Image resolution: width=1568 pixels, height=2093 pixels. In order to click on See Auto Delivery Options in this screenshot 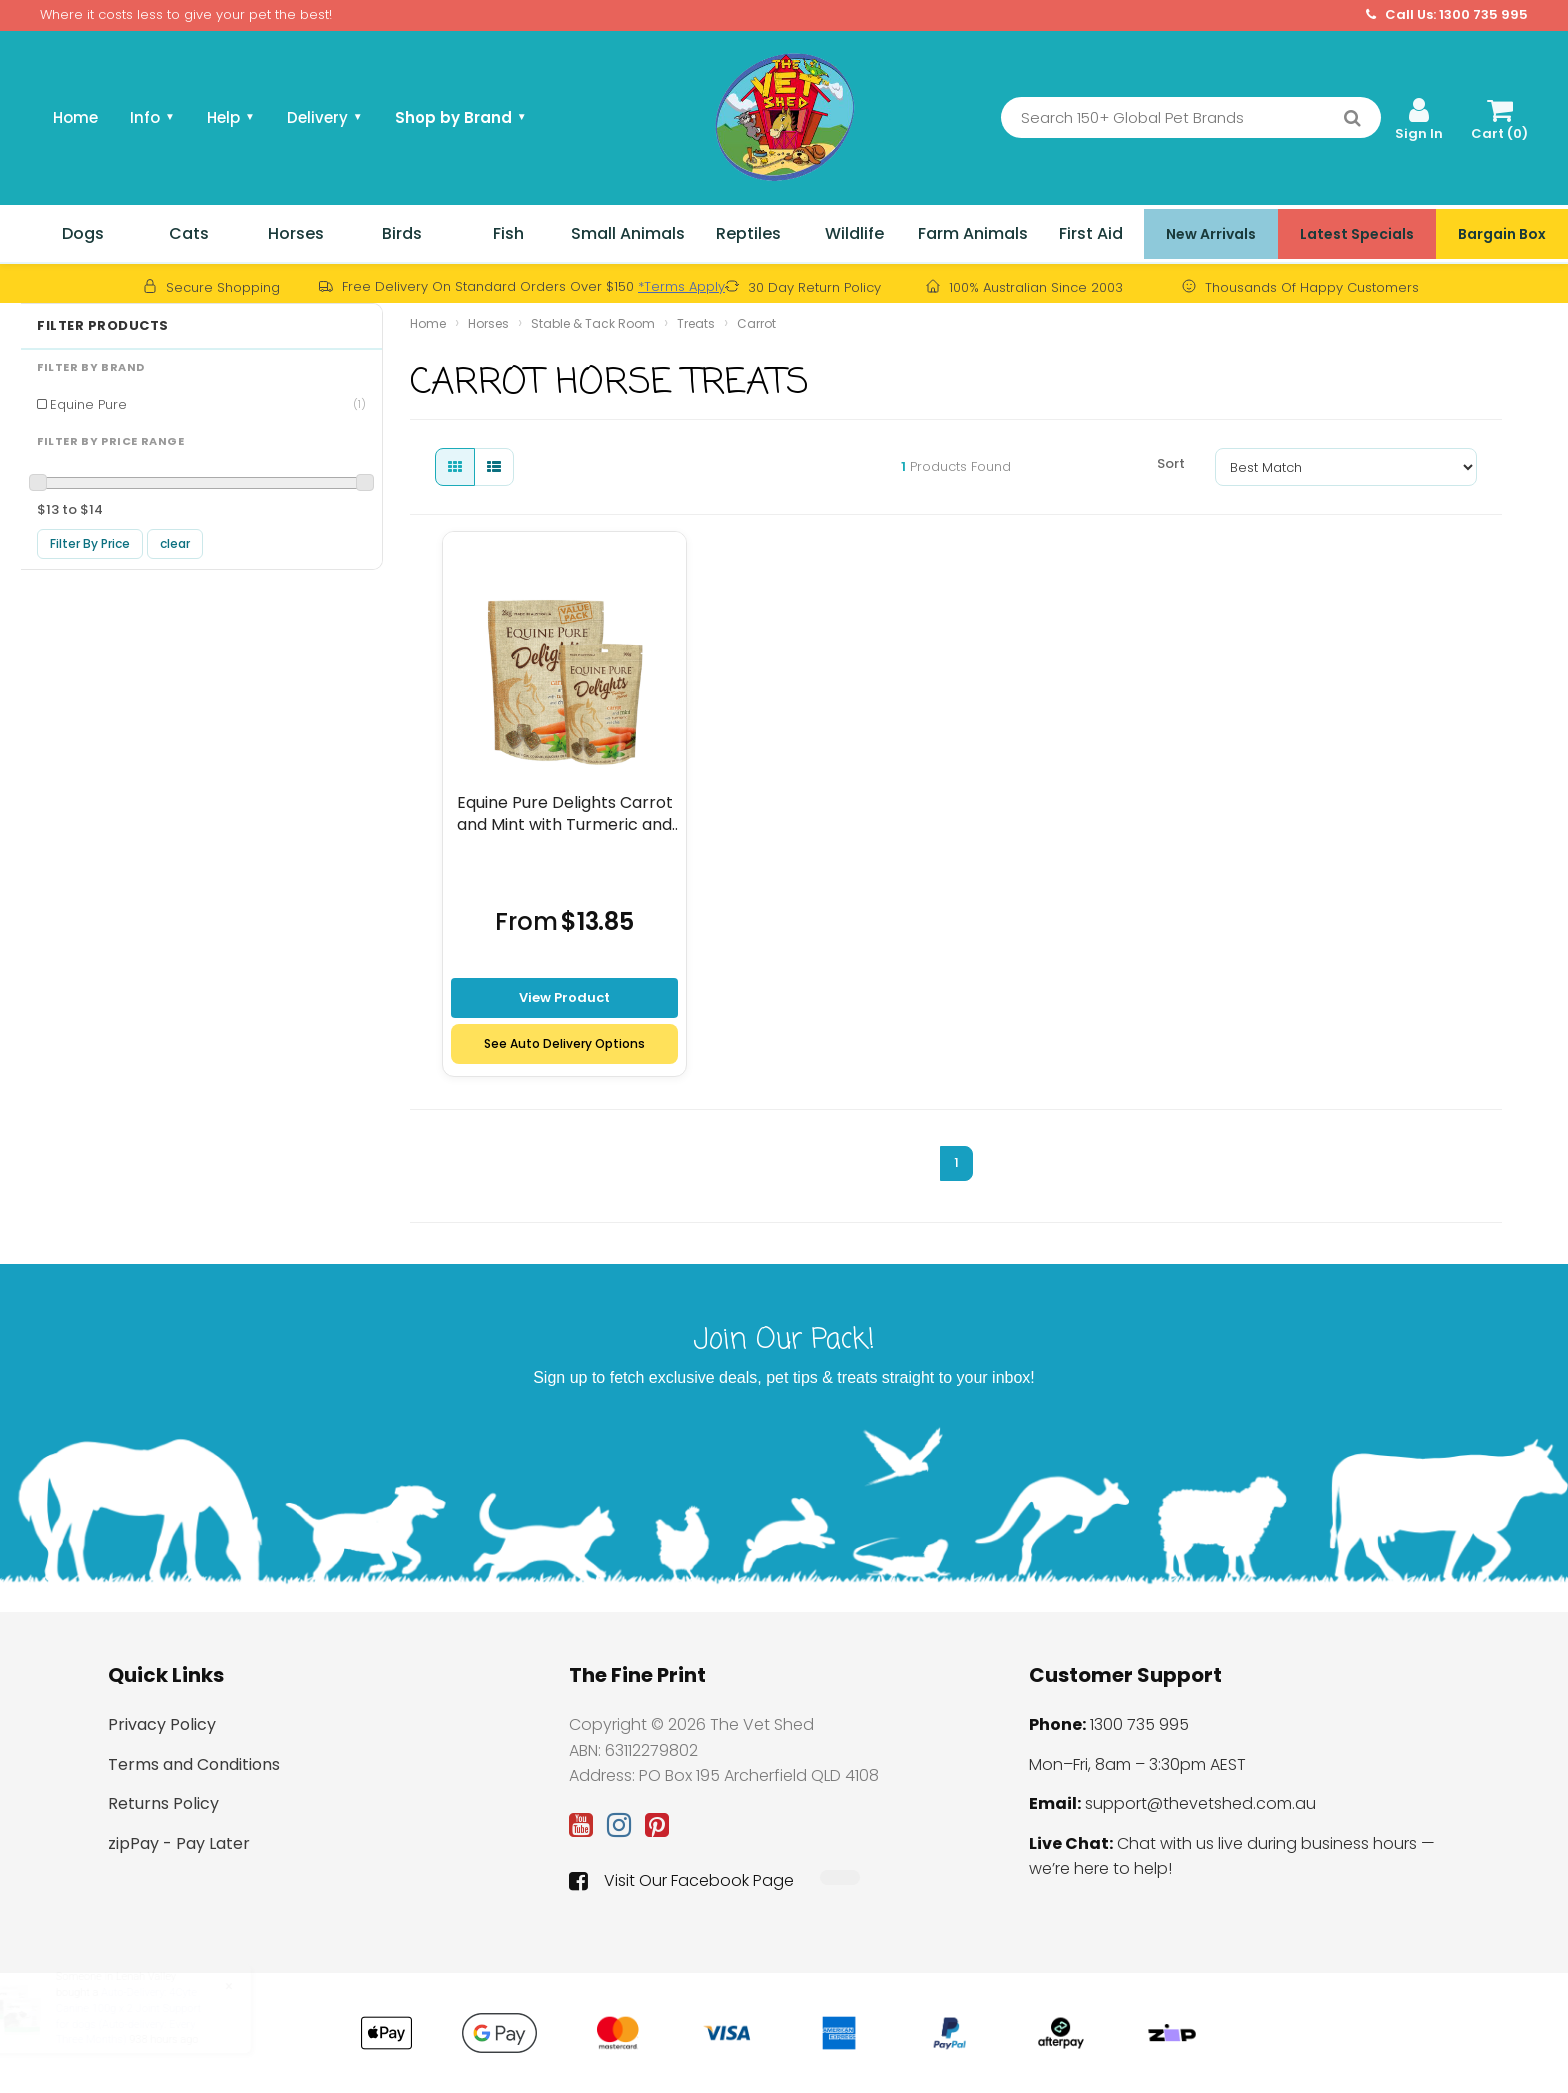, I will do `click(564, 1043)`.